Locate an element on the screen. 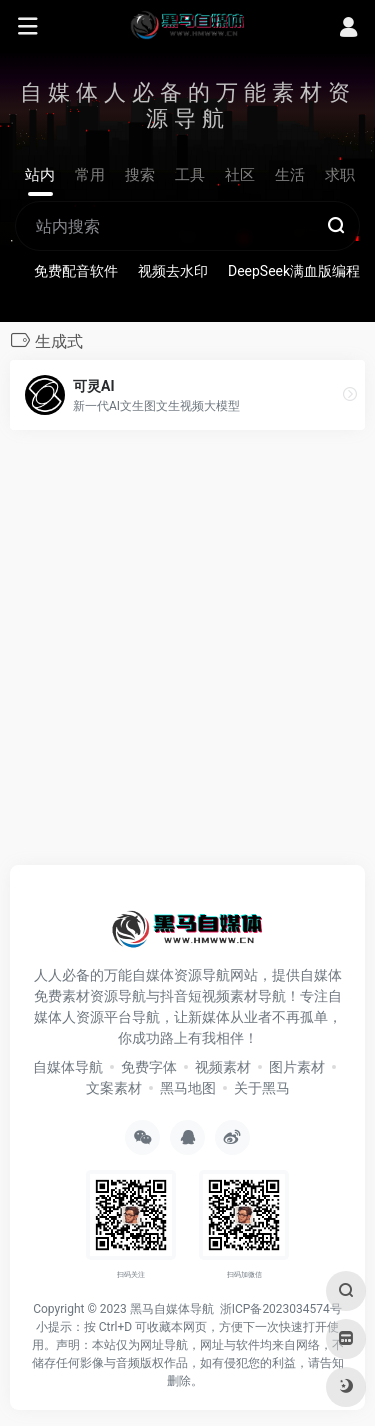 The height and width of the screenshot is (1426, 375). 黑马地图 is located at coordinates (188, 1088).